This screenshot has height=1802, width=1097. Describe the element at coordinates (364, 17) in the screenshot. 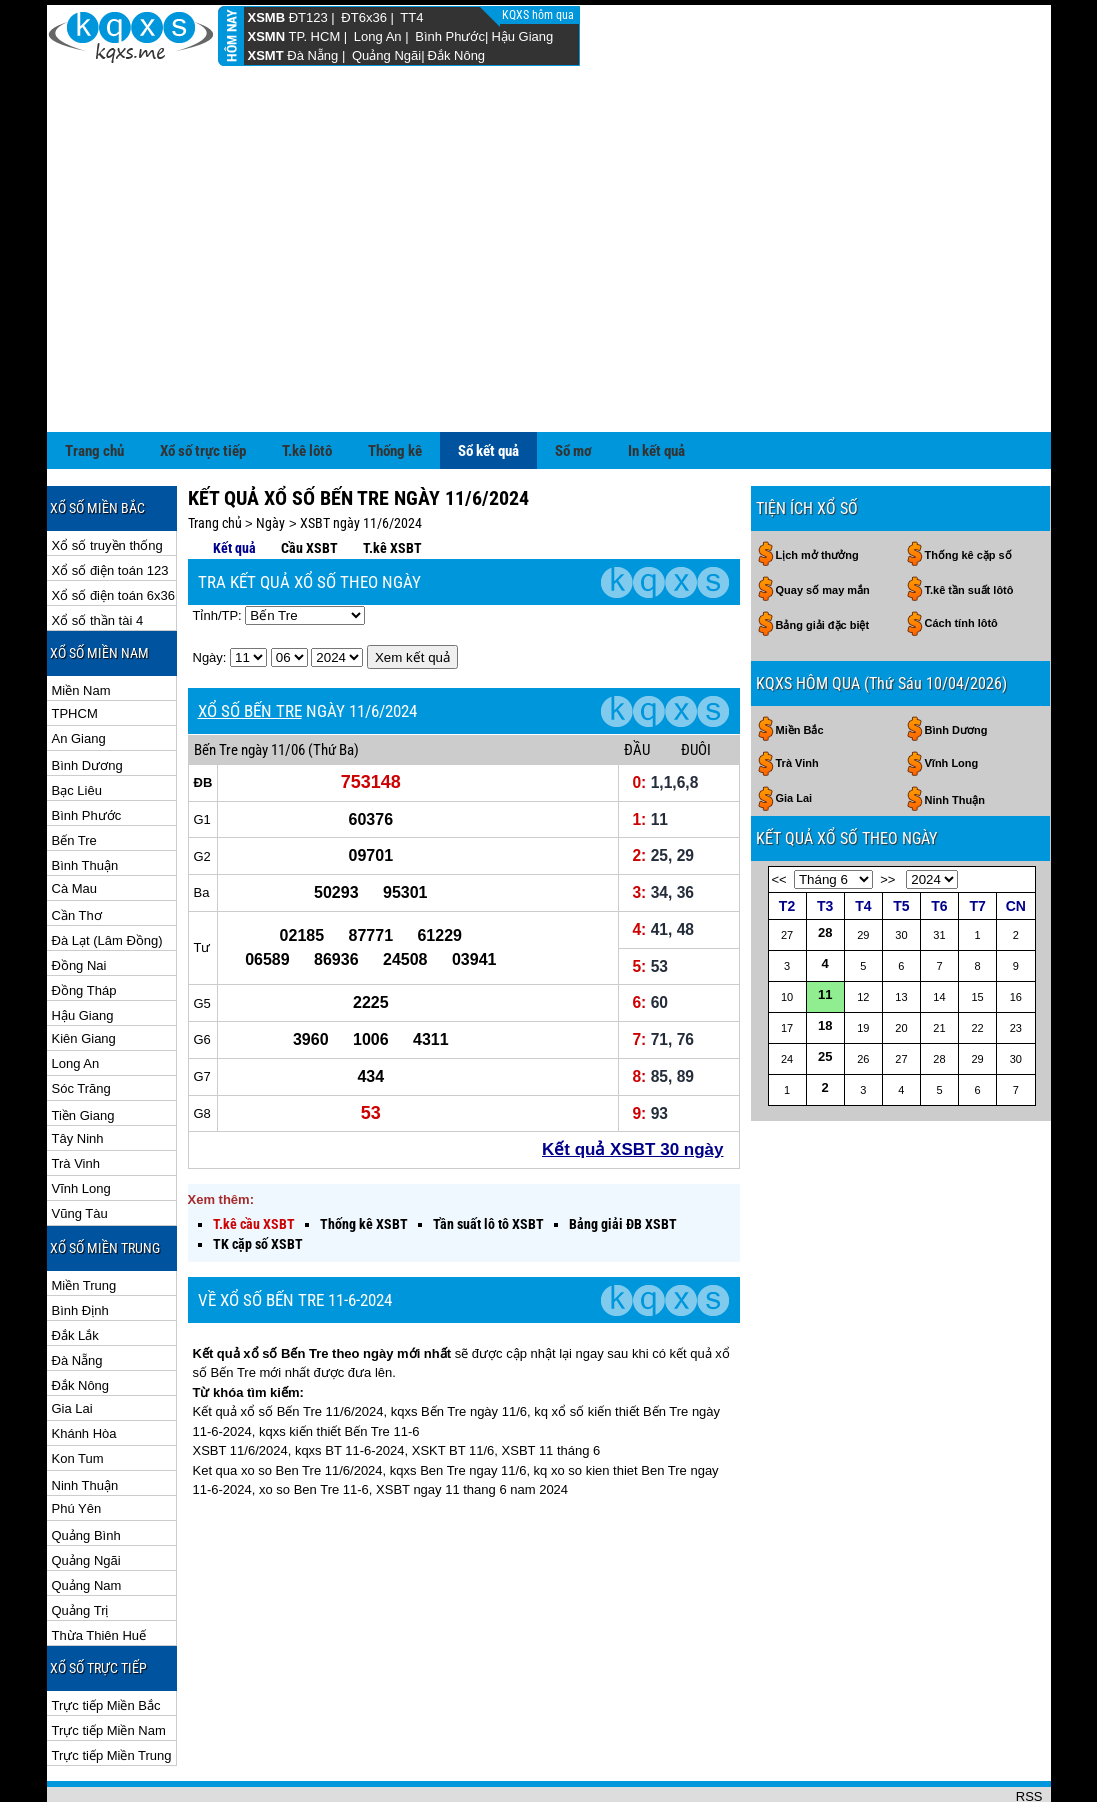

I see `ĐT6x36` at that location.